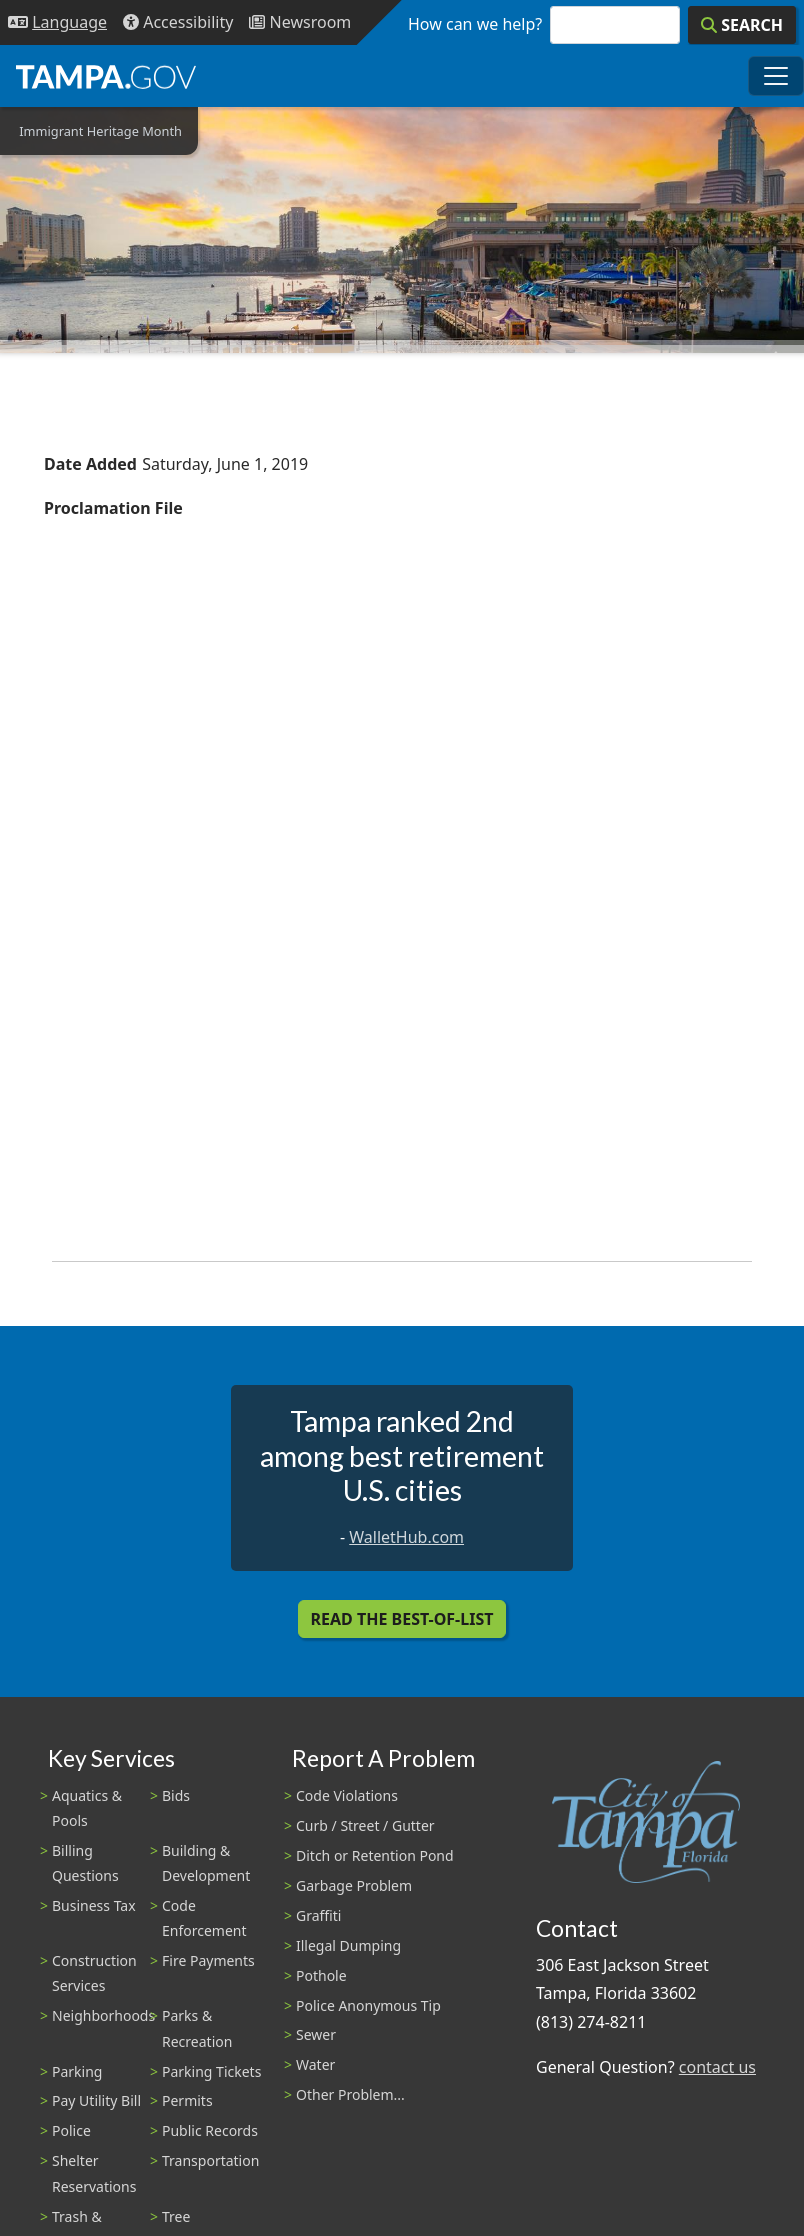  I want to click on Bids, so click(176, 1795).